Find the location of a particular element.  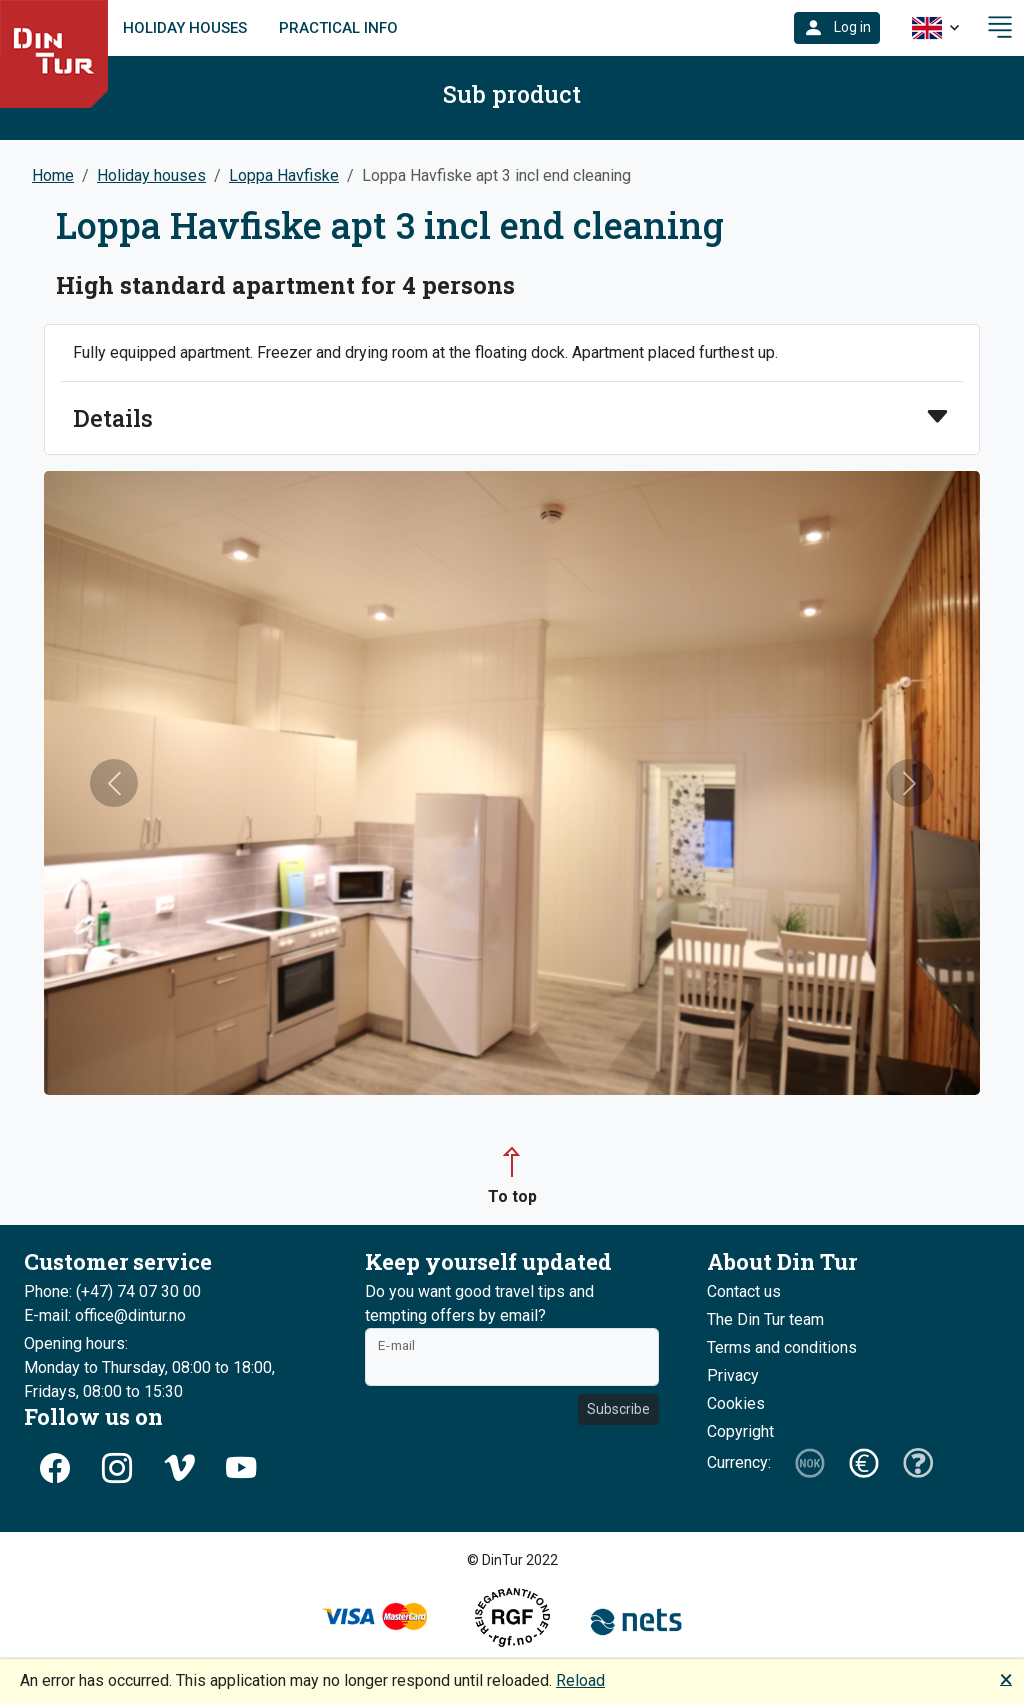

Holiday houses [button] is located at coordinates (151, 175).